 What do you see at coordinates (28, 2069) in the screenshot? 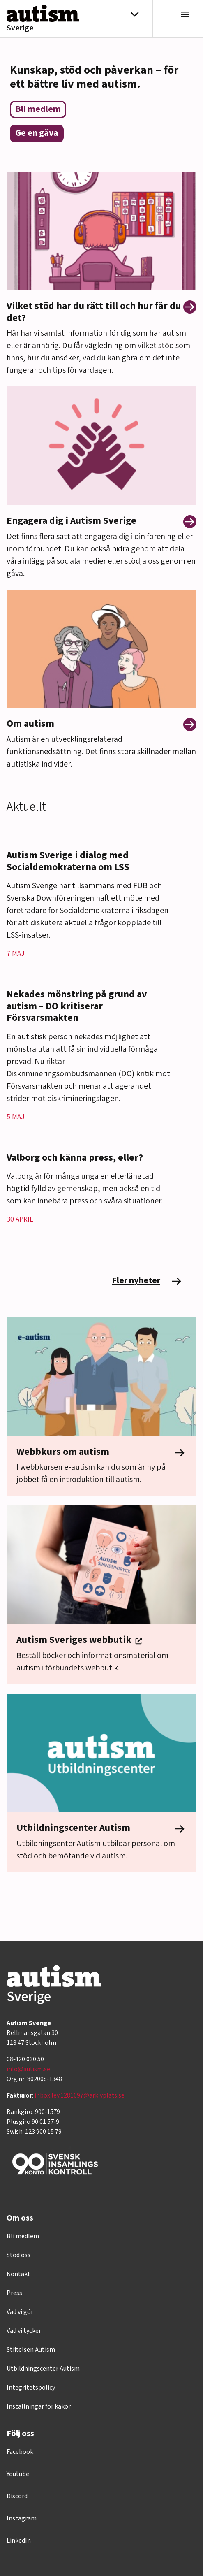
I see `info@autism.se` at bounding box center [28, 2069].